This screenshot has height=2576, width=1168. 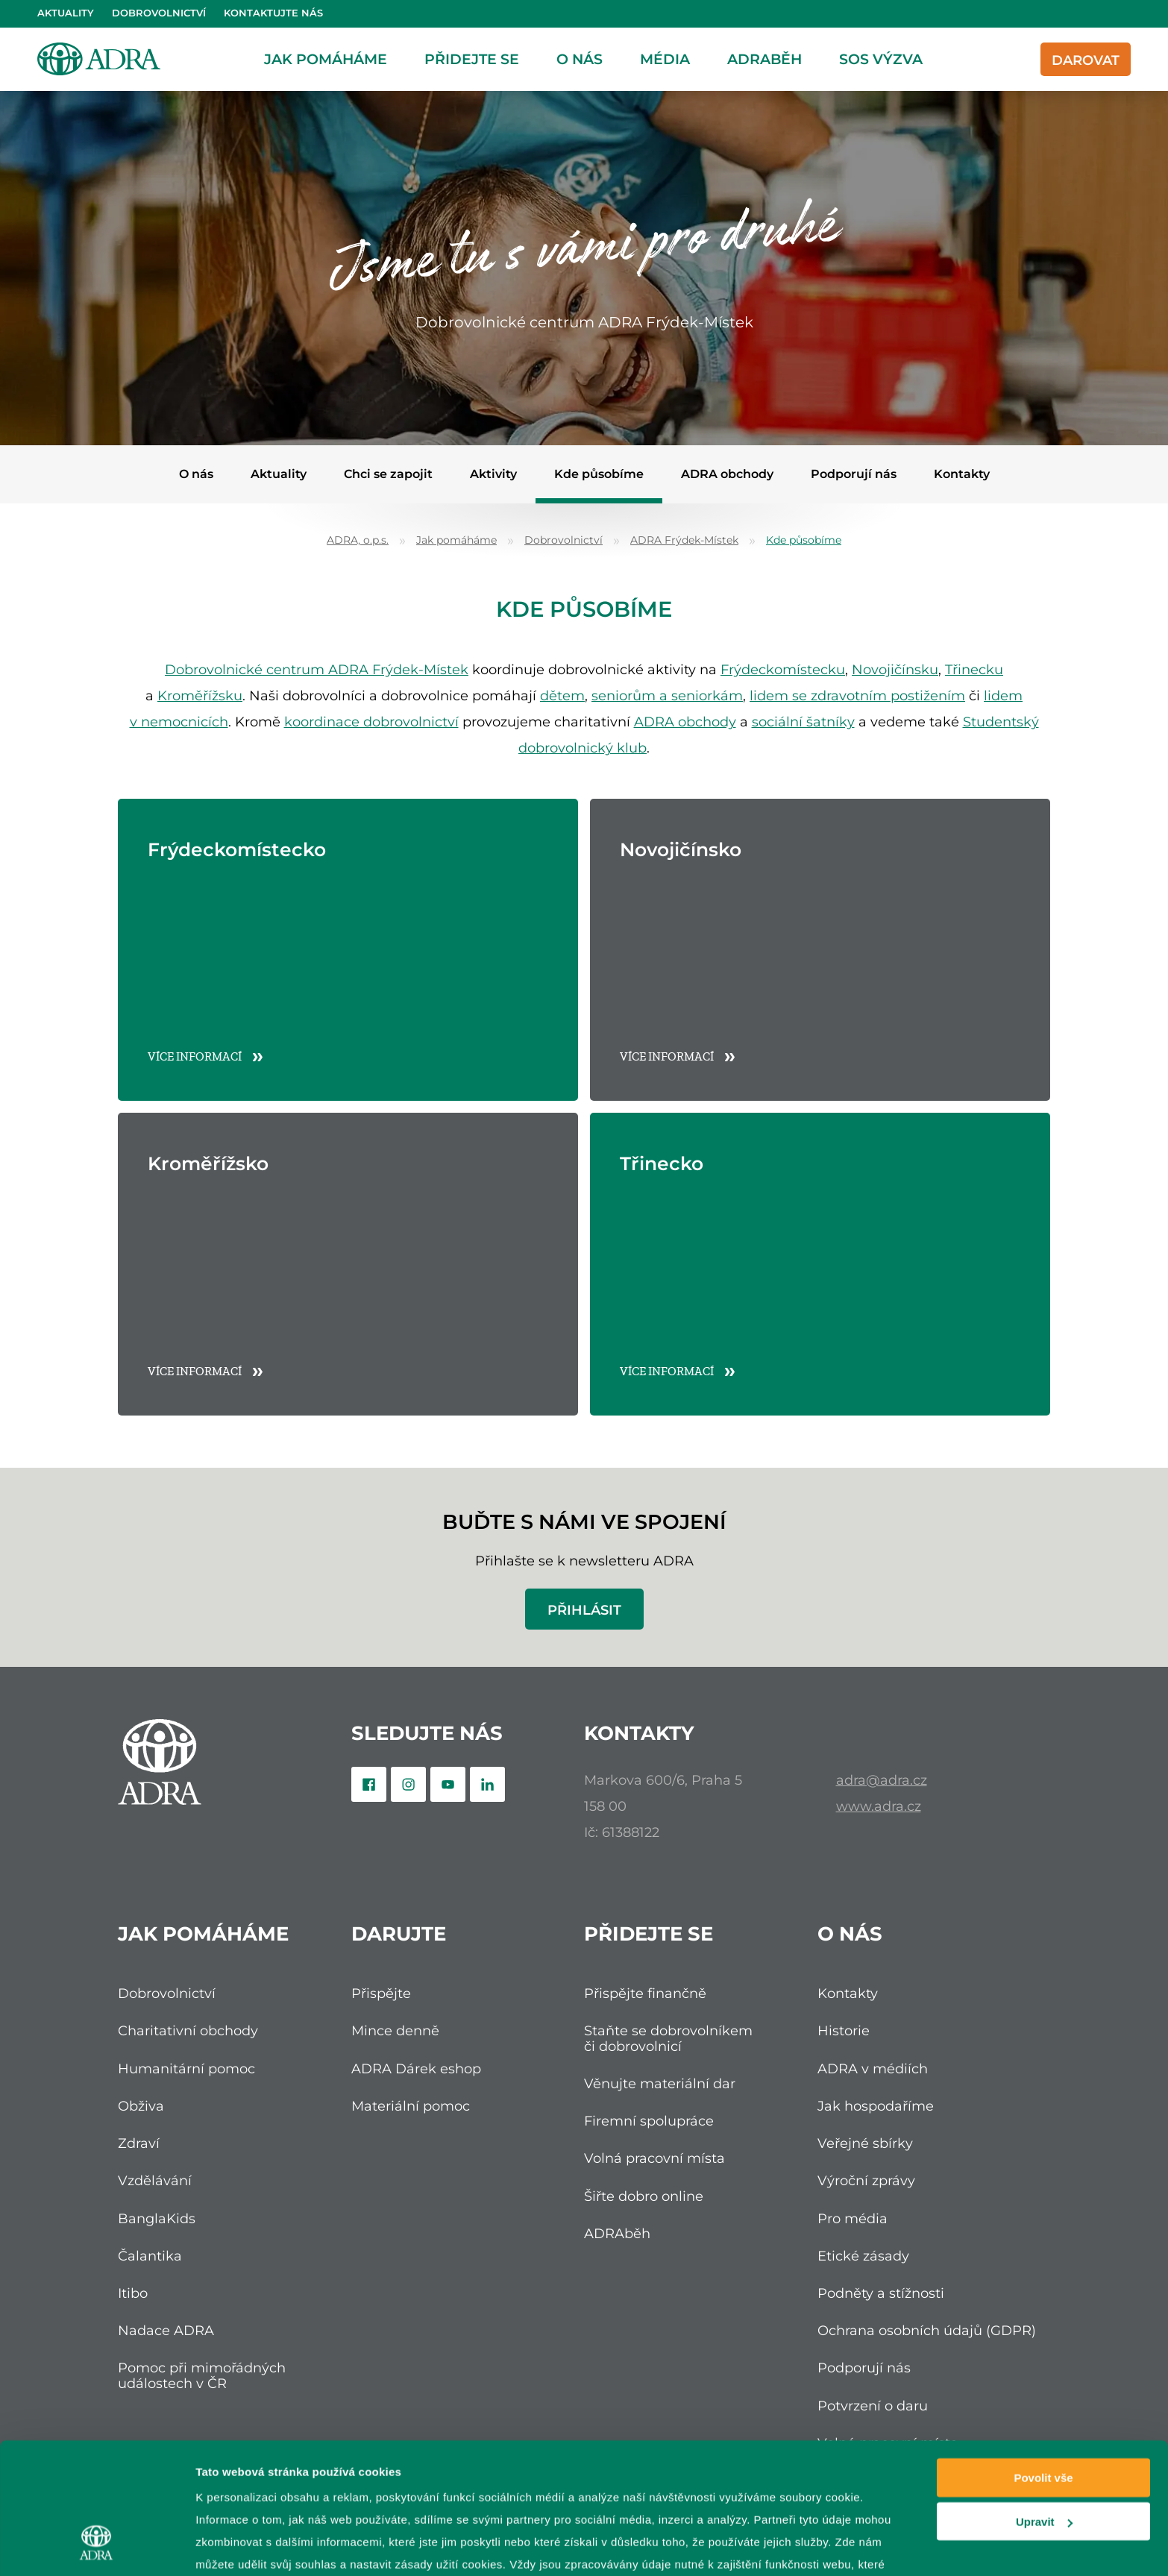 What do you see at coordinates (649, 2121) in the screenshot?
I see `Firemní spolupráce` at bounding box center [649, 2121].